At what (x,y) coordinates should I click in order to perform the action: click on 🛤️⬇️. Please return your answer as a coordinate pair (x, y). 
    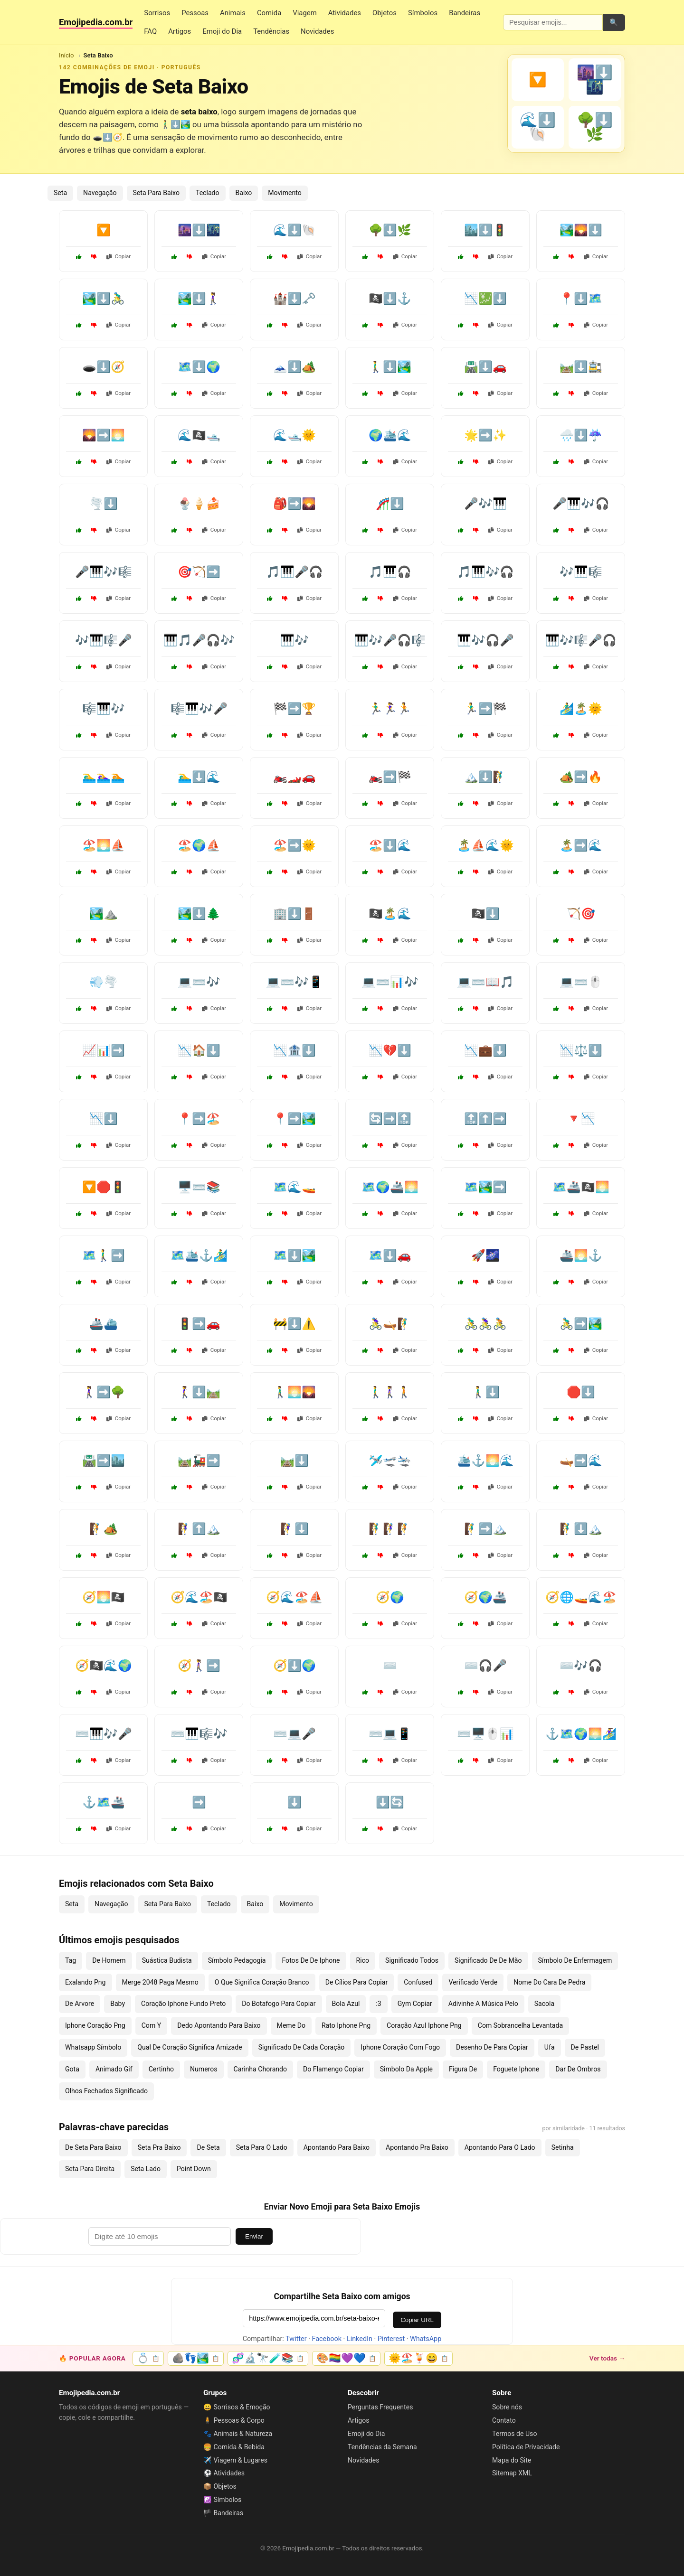
    Looking at the image, I should click on (294, 1460).